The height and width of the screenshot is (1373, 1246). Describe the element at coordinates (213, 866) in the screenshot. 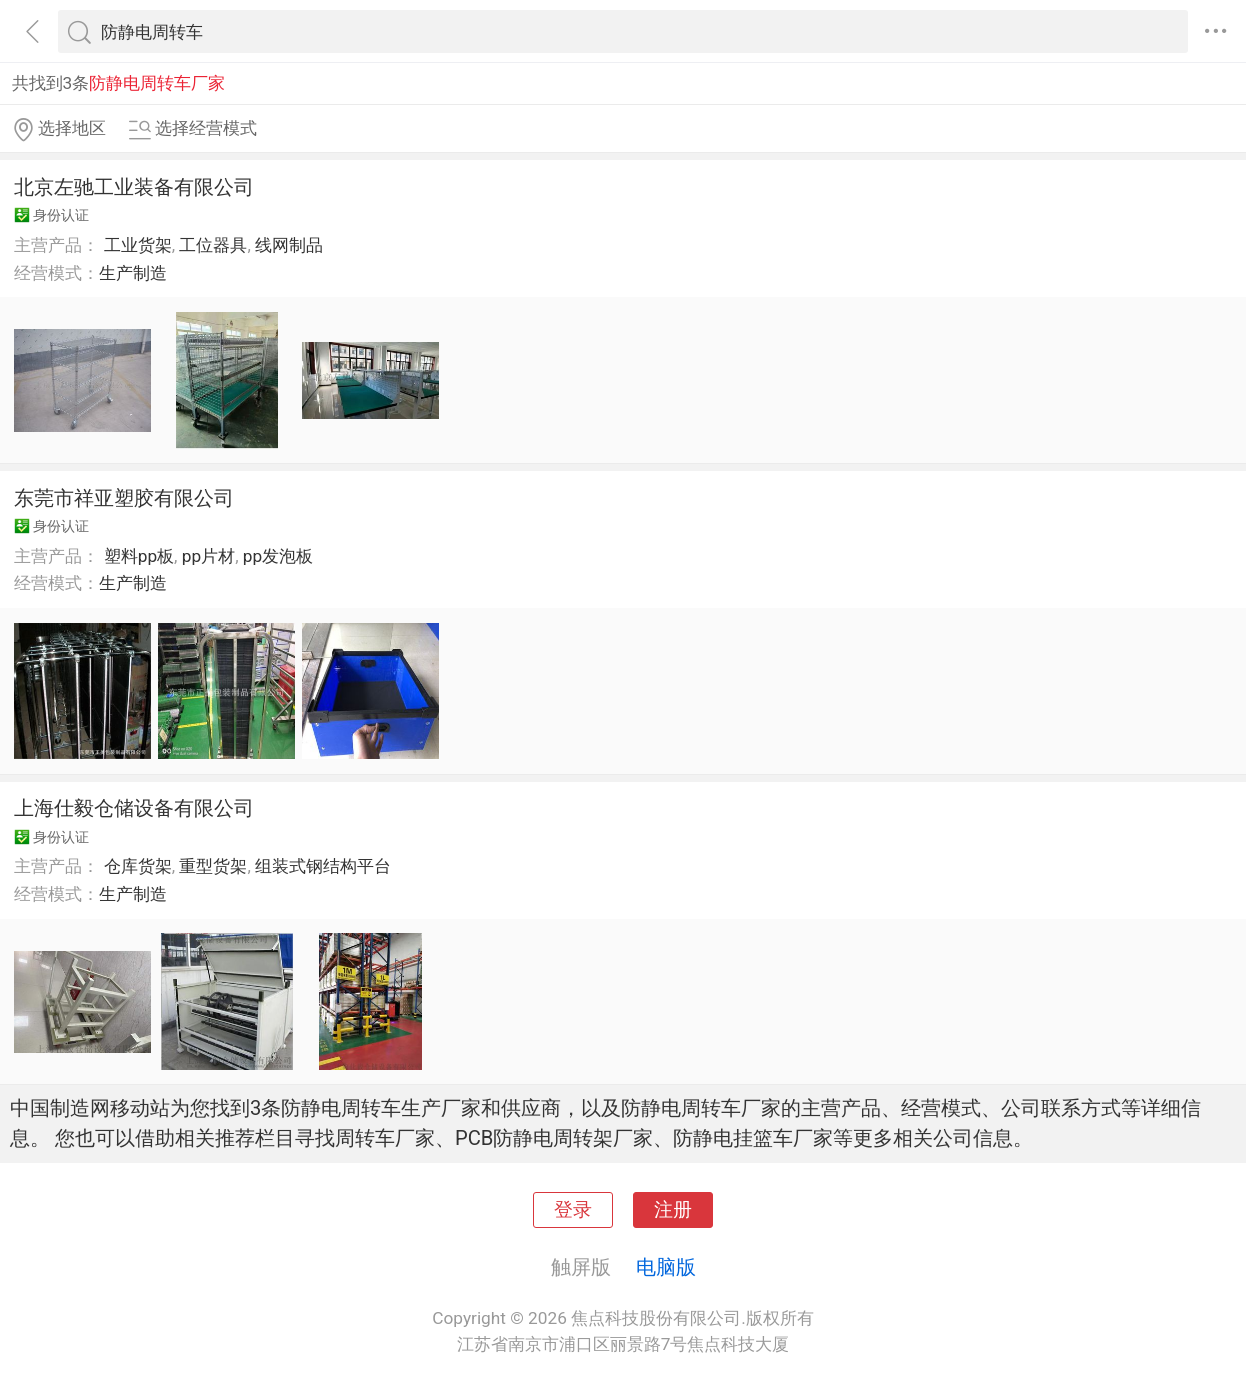

I see `重型货架` at that location.